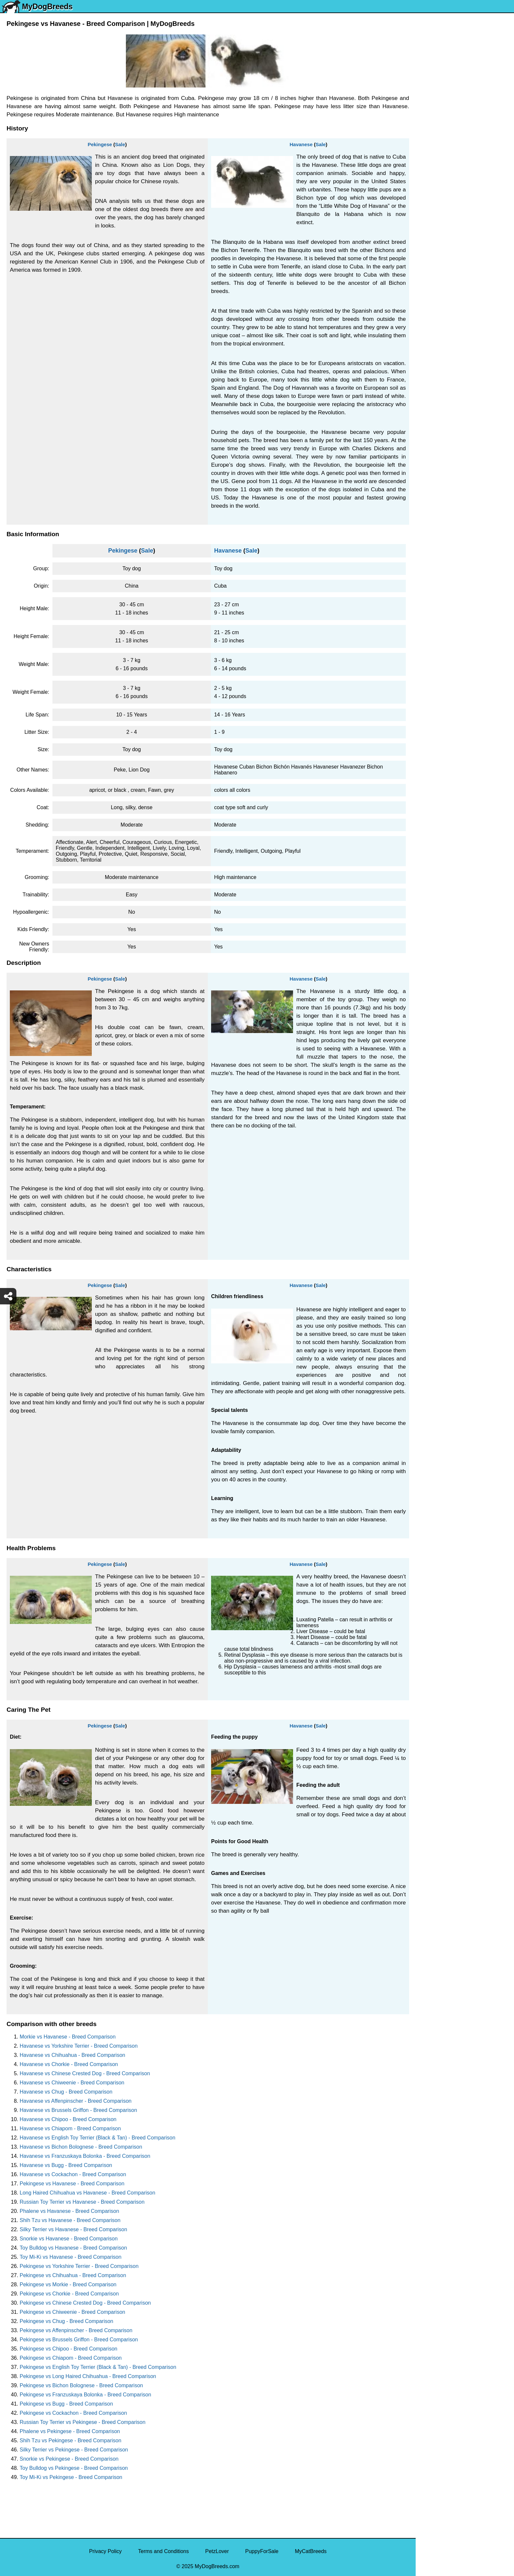  What do you see at coordinates (436, 246) in the screenshot?
I see `Boston Terrier` at bounding box center [436, 246].